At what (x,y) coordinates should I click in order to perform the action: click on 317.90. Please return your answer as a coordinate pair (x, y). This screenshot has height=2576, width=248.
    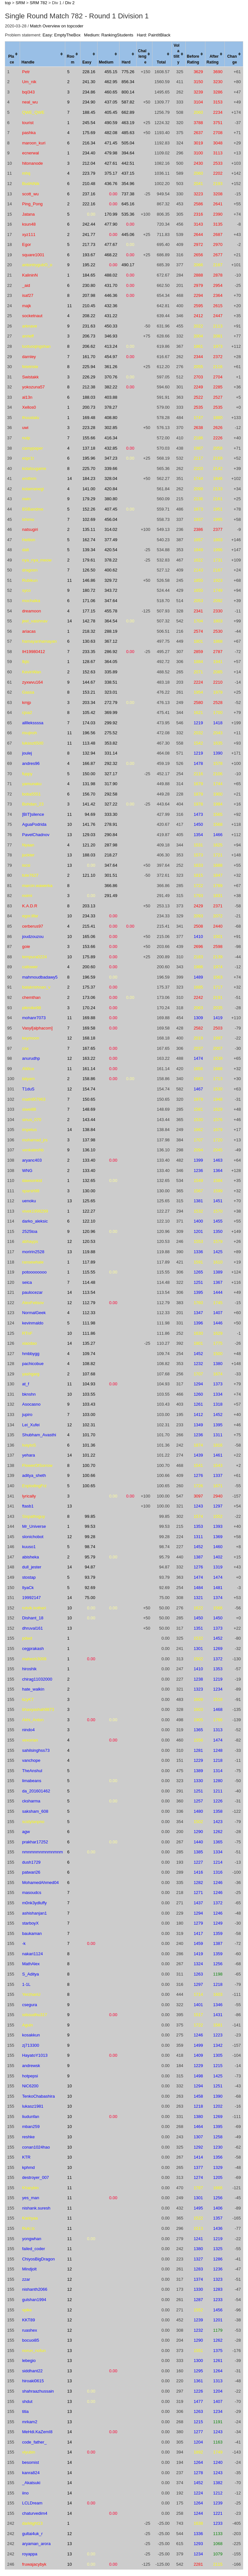
    Looking at the image, I should click on (110, 783).